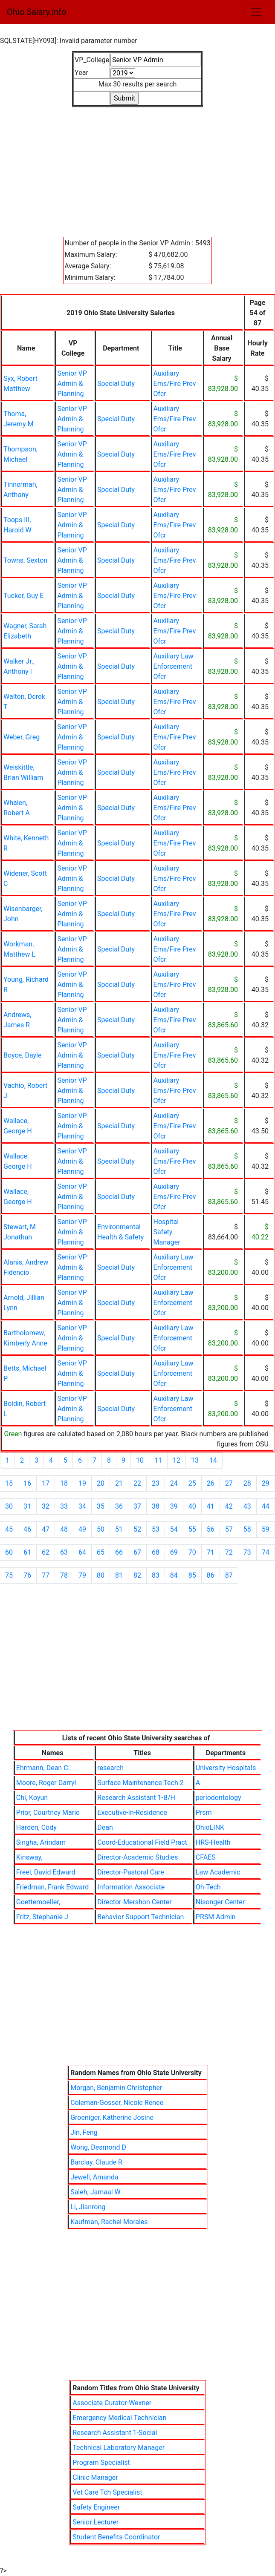 This screenshot has width=275, height=2576. What do you see at coordinates (82, 1552) in the screenshot?
I see `64` at bounding box center [82, 1552].